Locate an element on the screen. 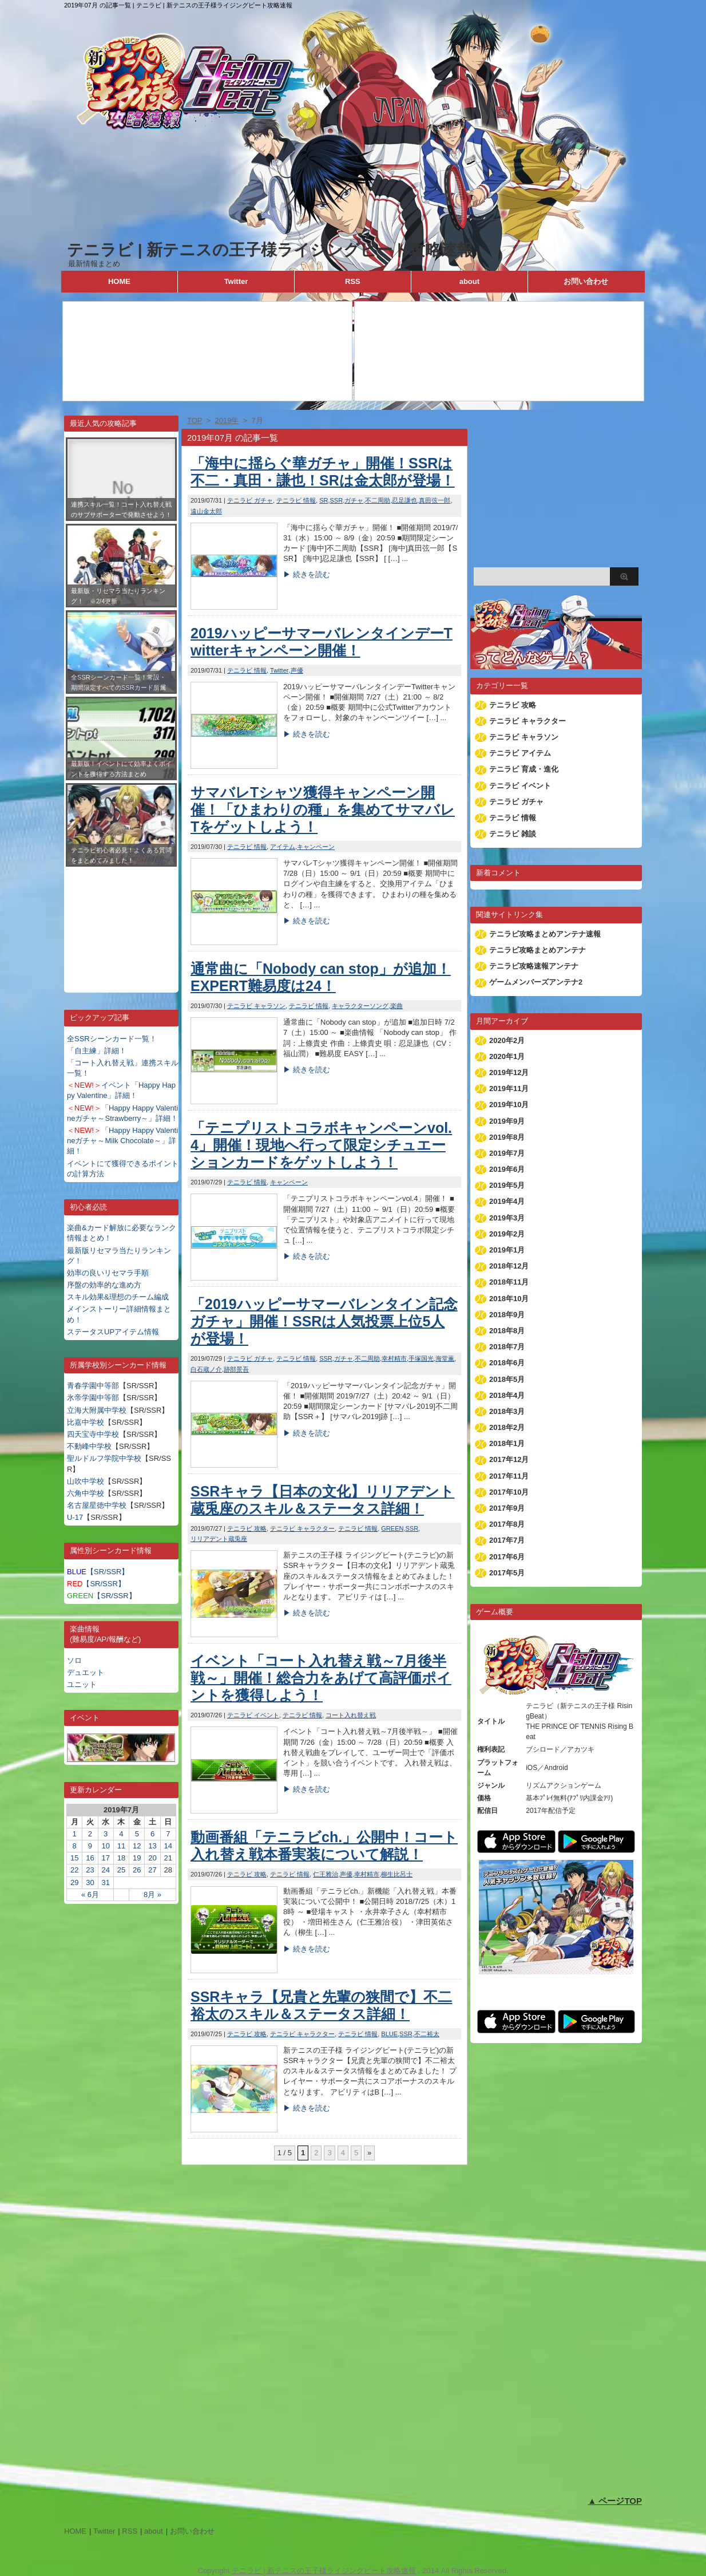 Image resolution: width=706 pixels, height=2576 pixels. テニラビ アイテム is located at coordinates (520, 753).